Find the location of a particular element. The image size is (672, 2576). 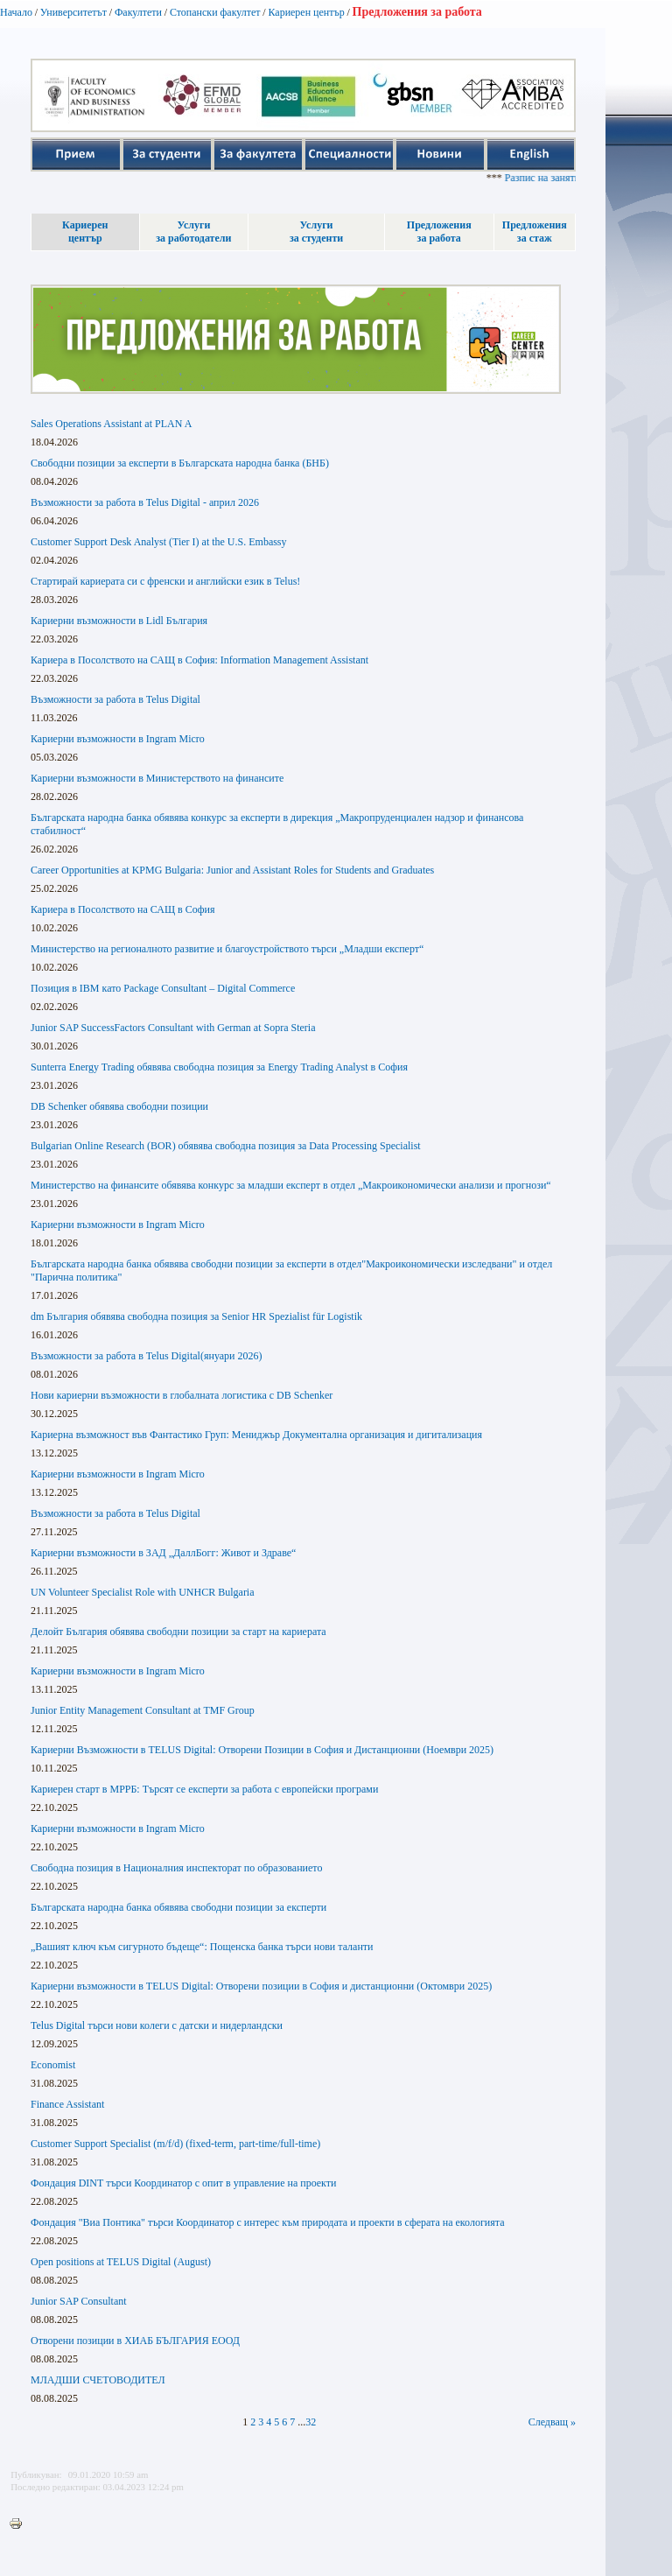

32 is located at coordinates (310, 2422).